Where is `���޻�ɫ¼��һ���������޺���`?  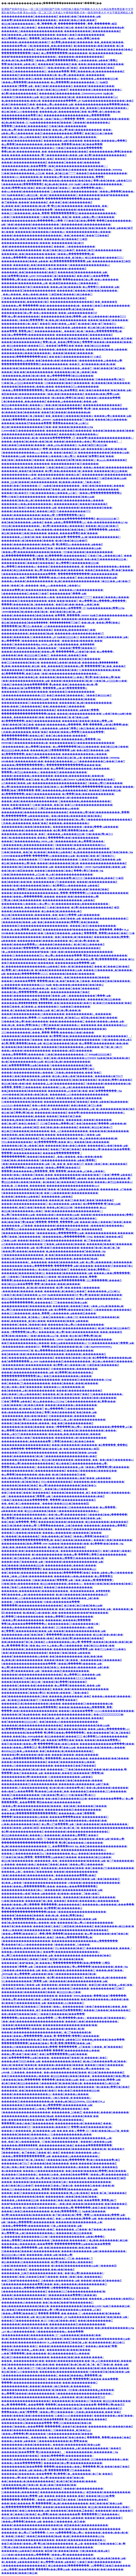 ���޻�ɫ¼��һ���������޺��� is located at coordinates (96, 184).